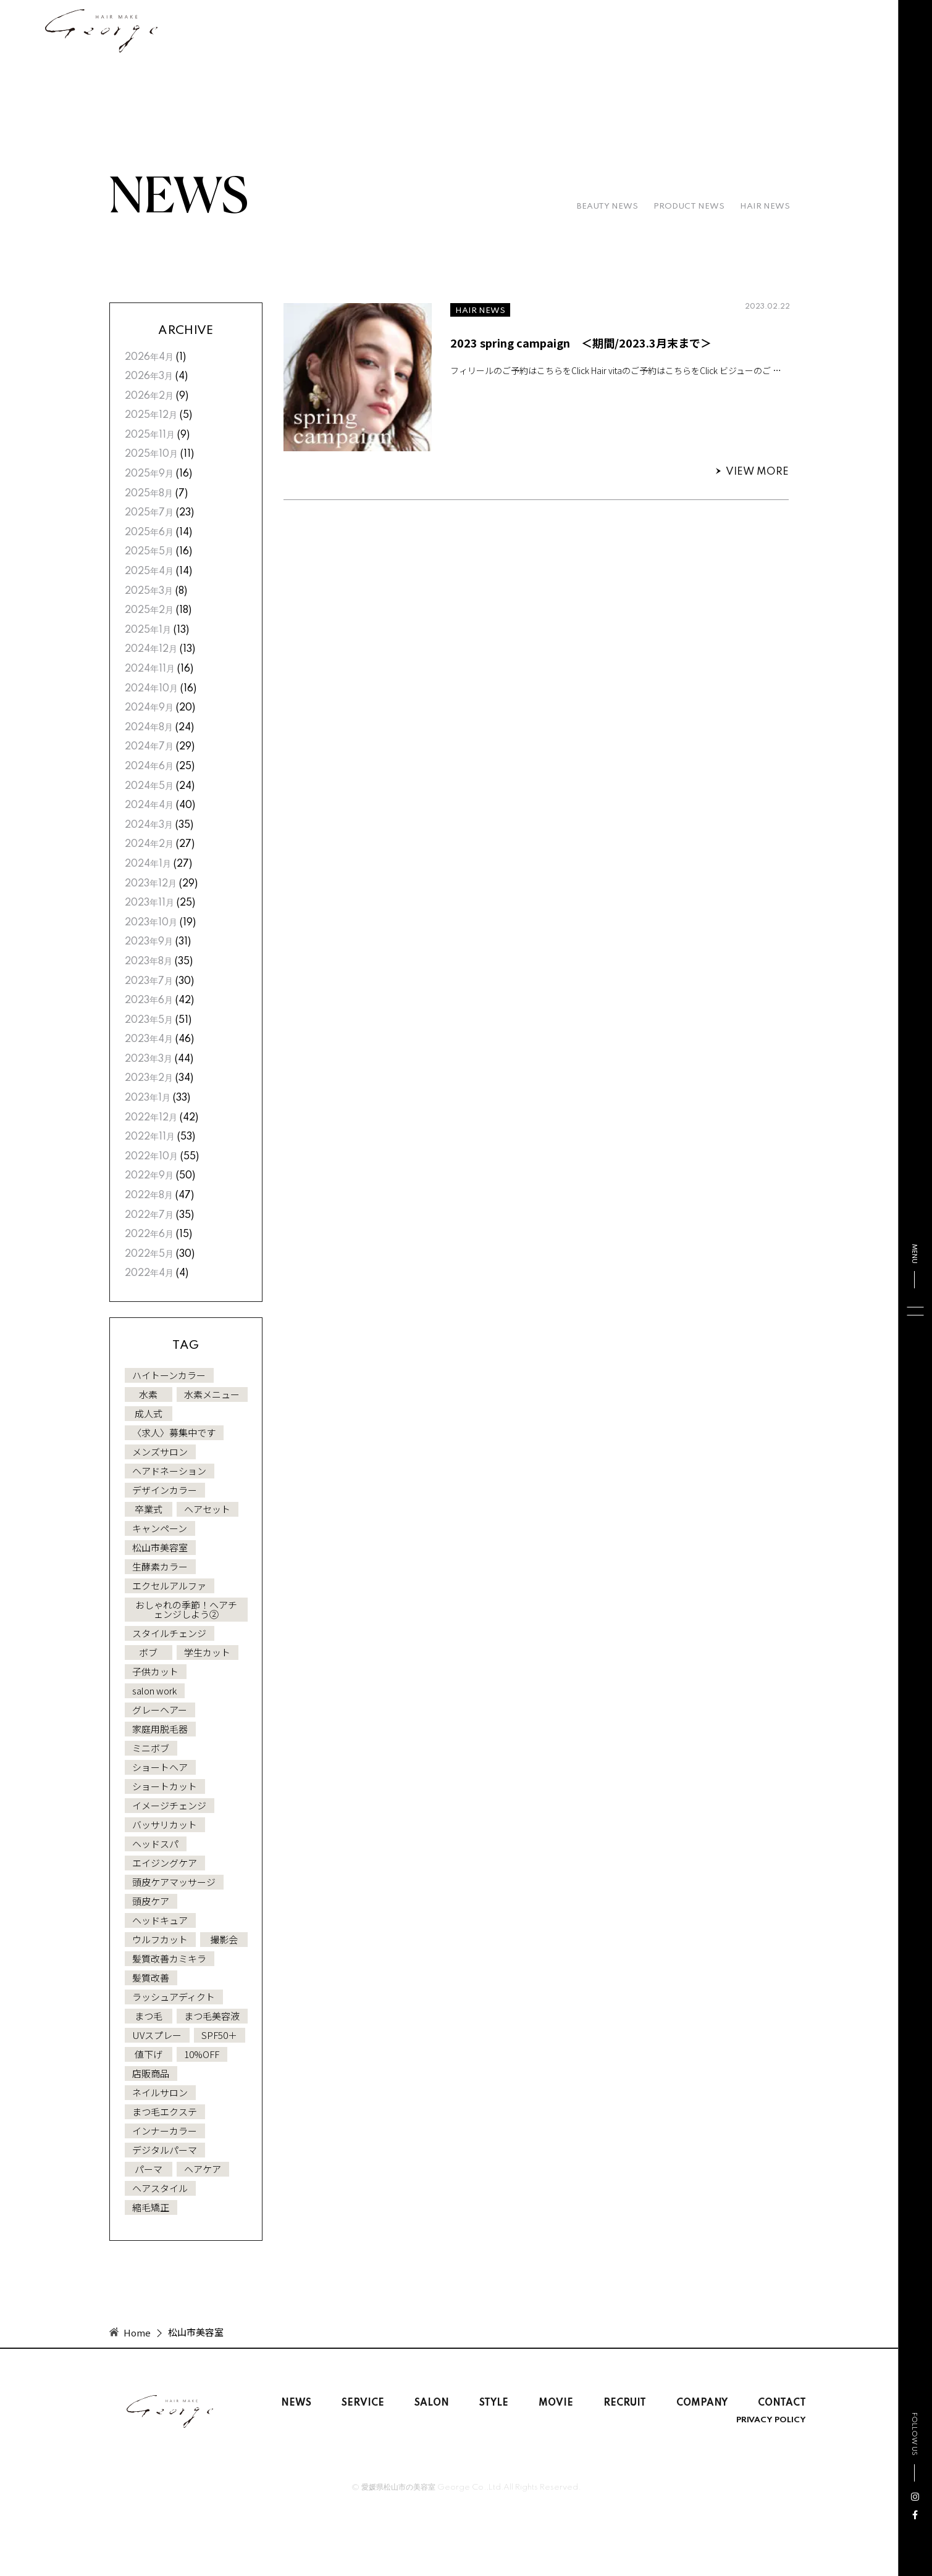  What do you see at coordinates (493, 2403) in the screenshot?
I see `STYLE` at bounding box center [493, 2403].